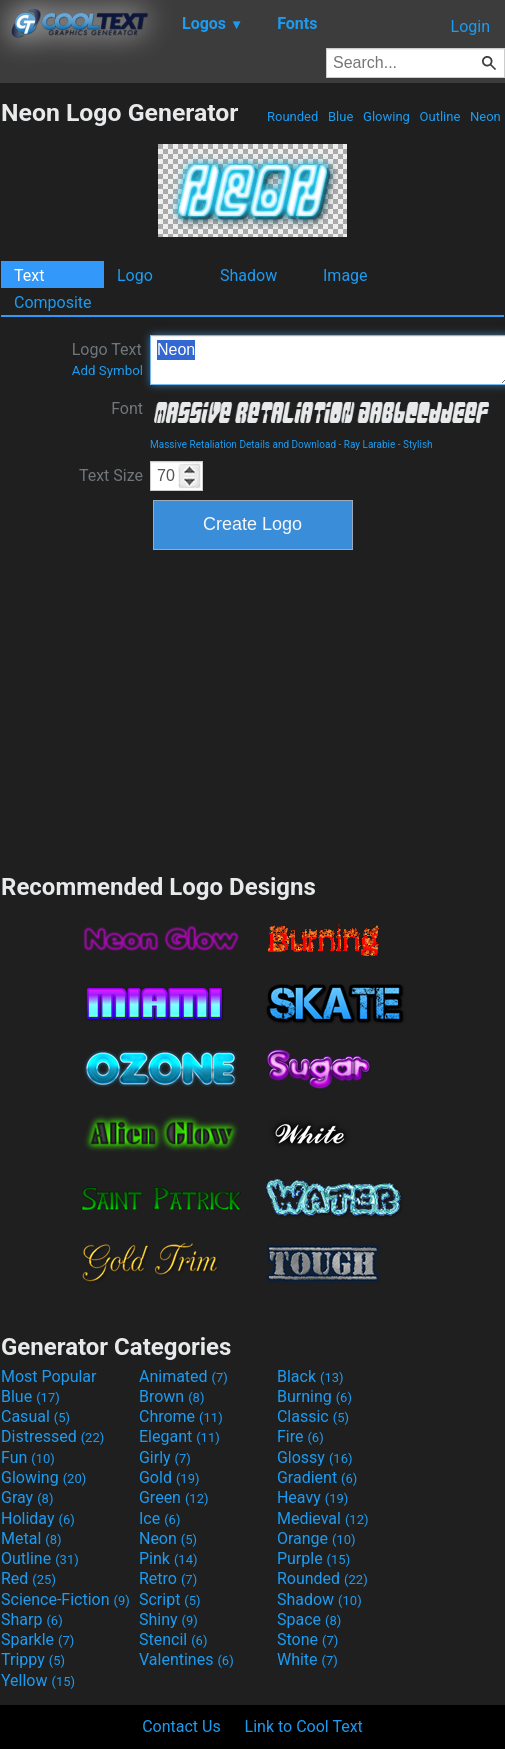 Image resolution: width=505 pixels, height=1749 pixels. What do you see at coordinates (135, 275) in the screenshot?
I see `Logo` at bounding box center [135, 275].